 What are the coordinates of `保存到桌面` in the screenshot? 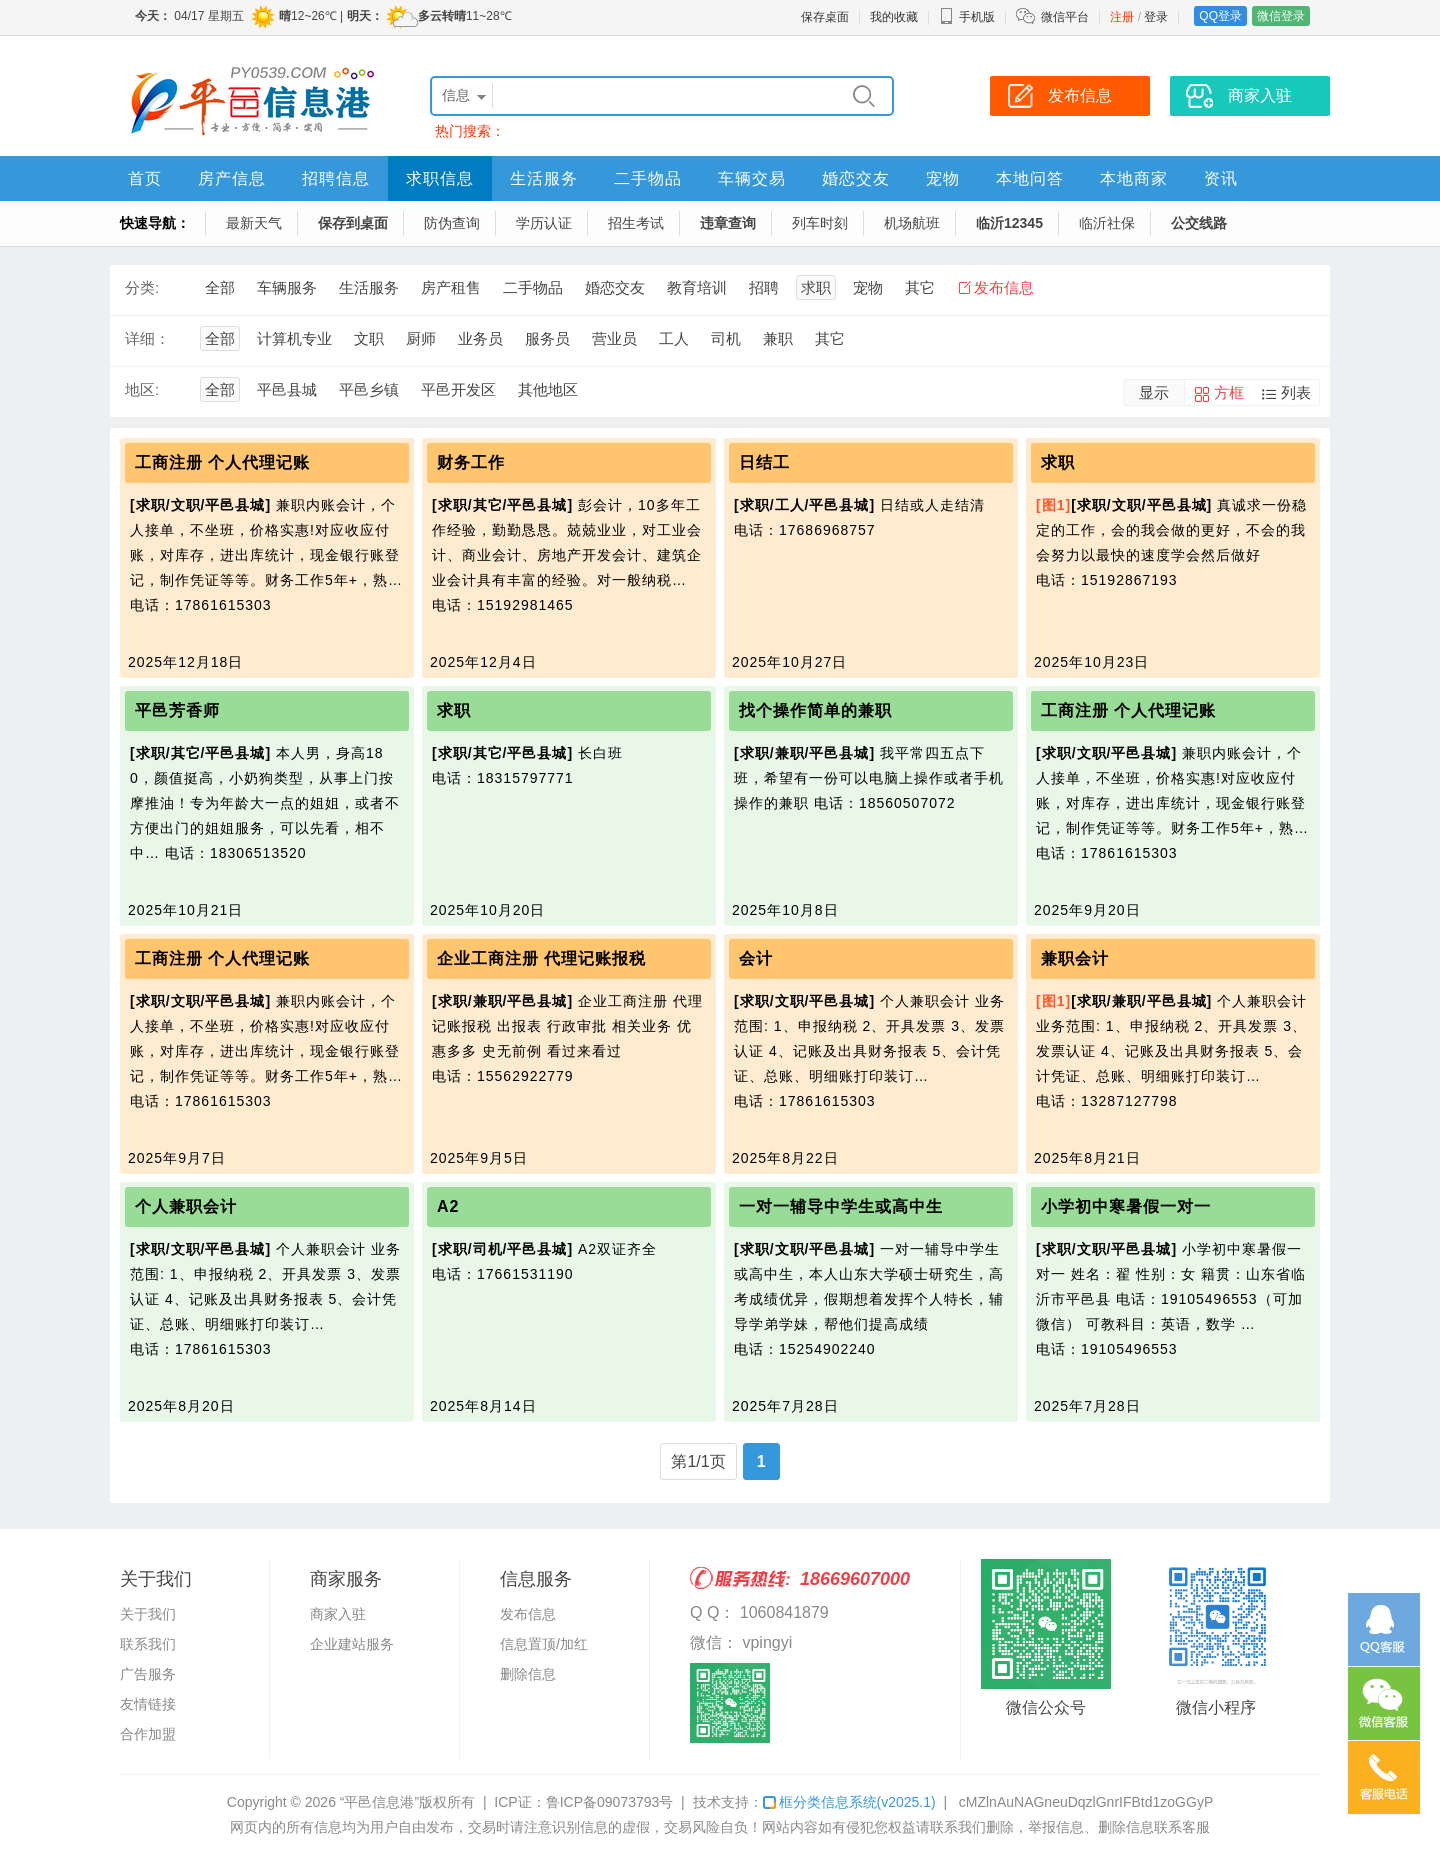 It's located at (353, 223).